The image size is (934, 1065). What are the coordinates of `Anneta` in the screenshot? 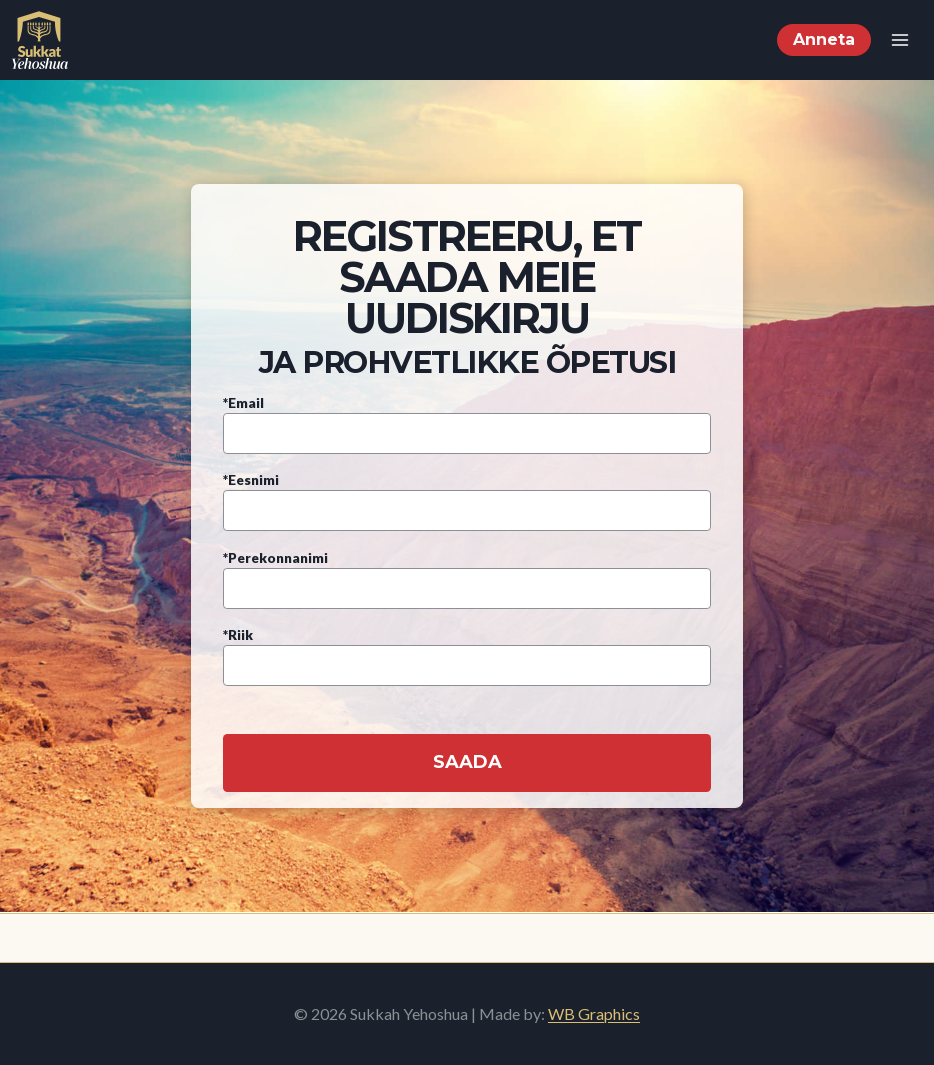 It's located at (824, 39).